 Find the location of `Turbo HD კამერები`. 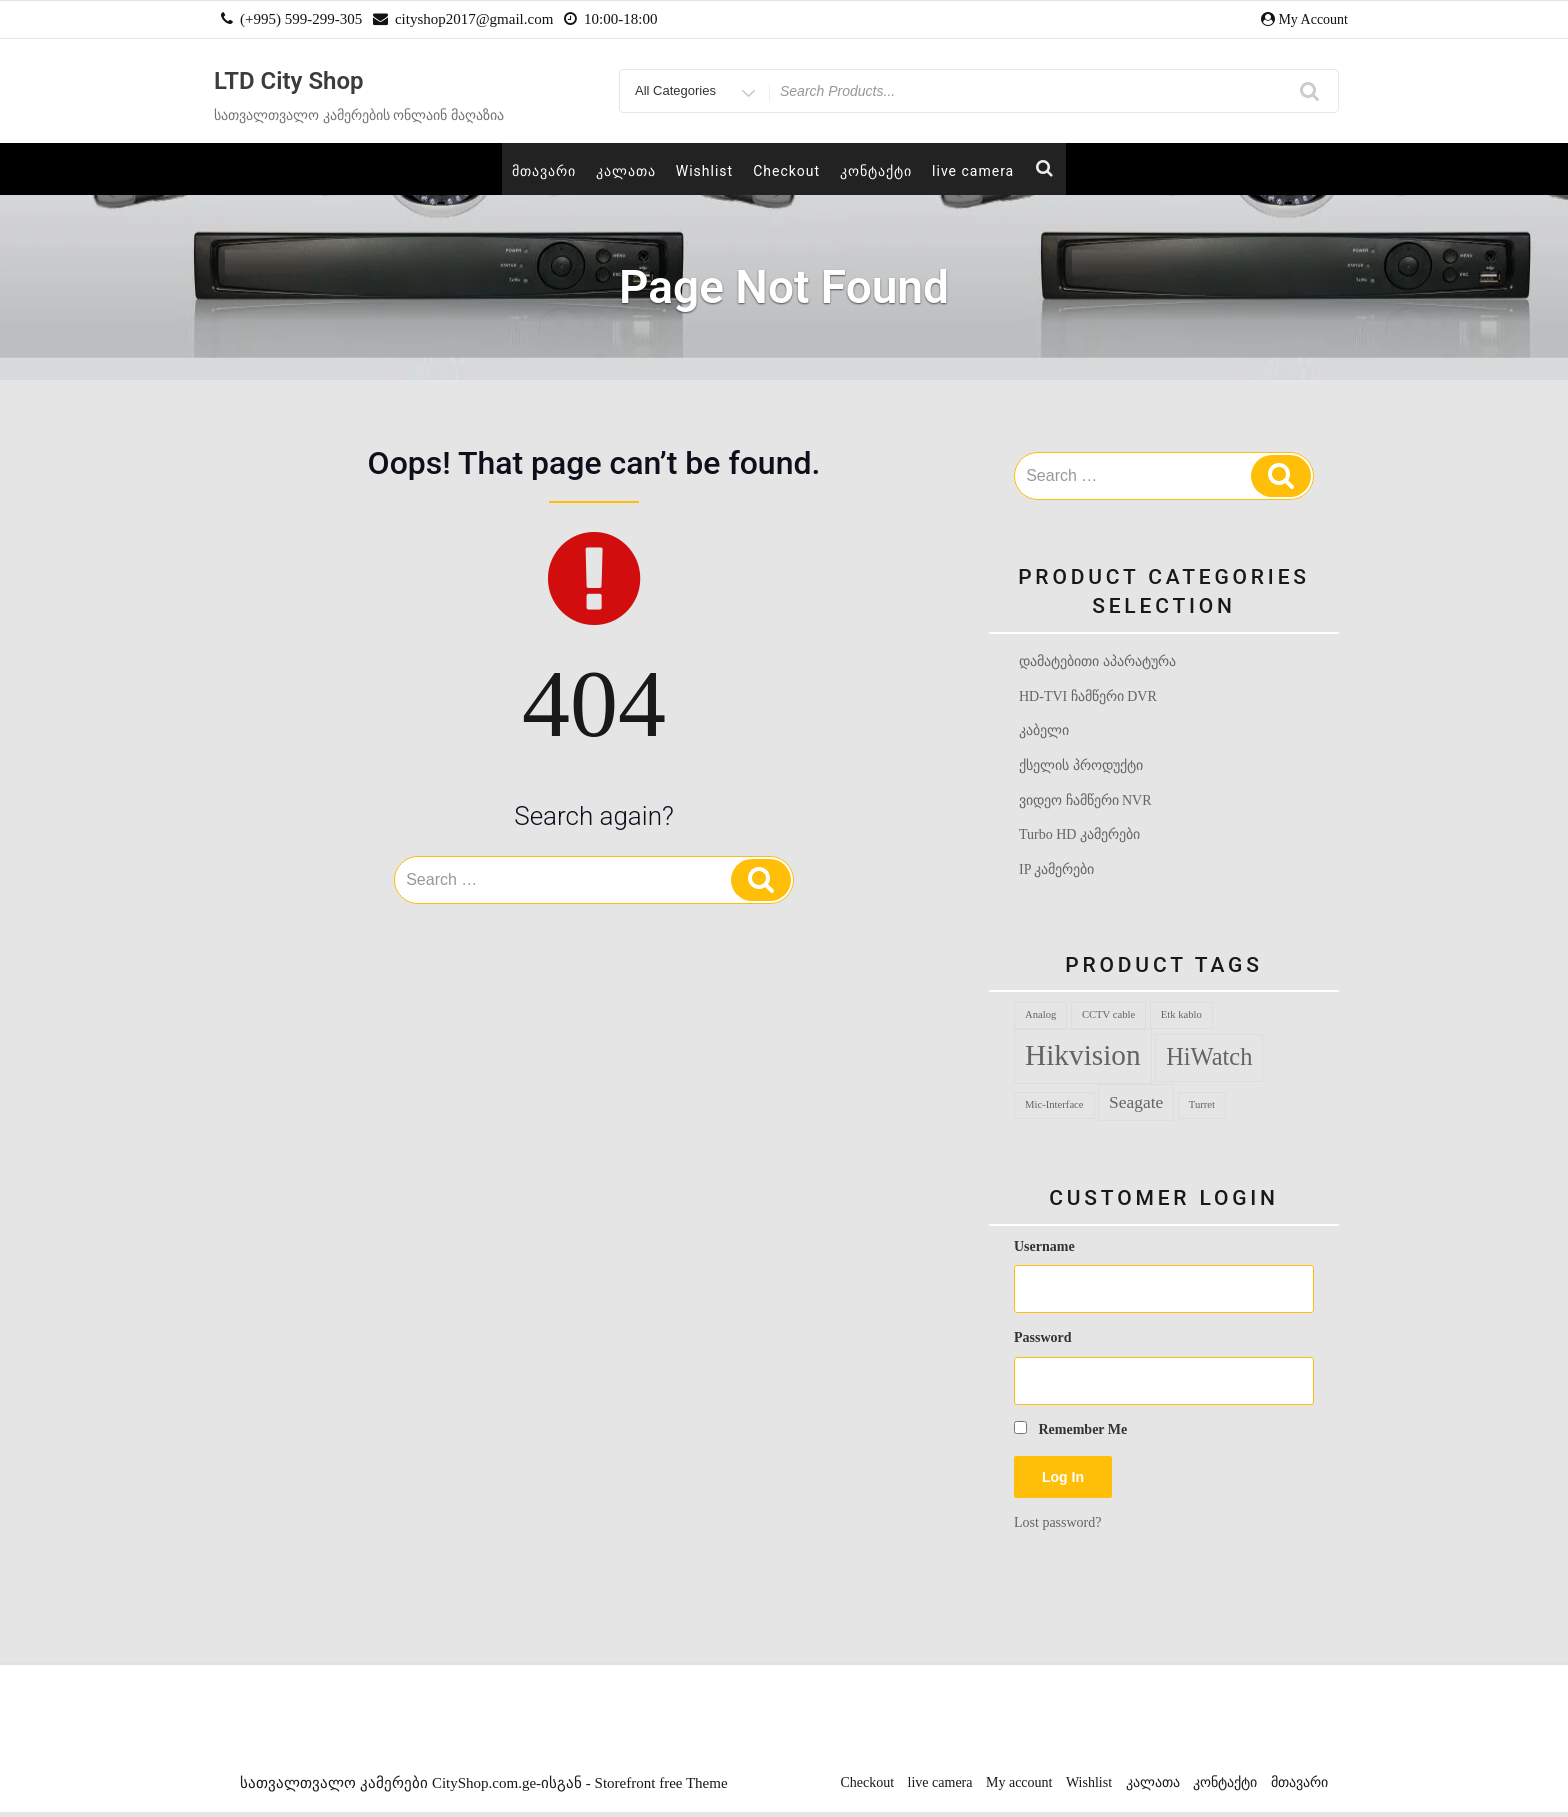

Turbo HD კამერები is located at coordinates (1079, 838).